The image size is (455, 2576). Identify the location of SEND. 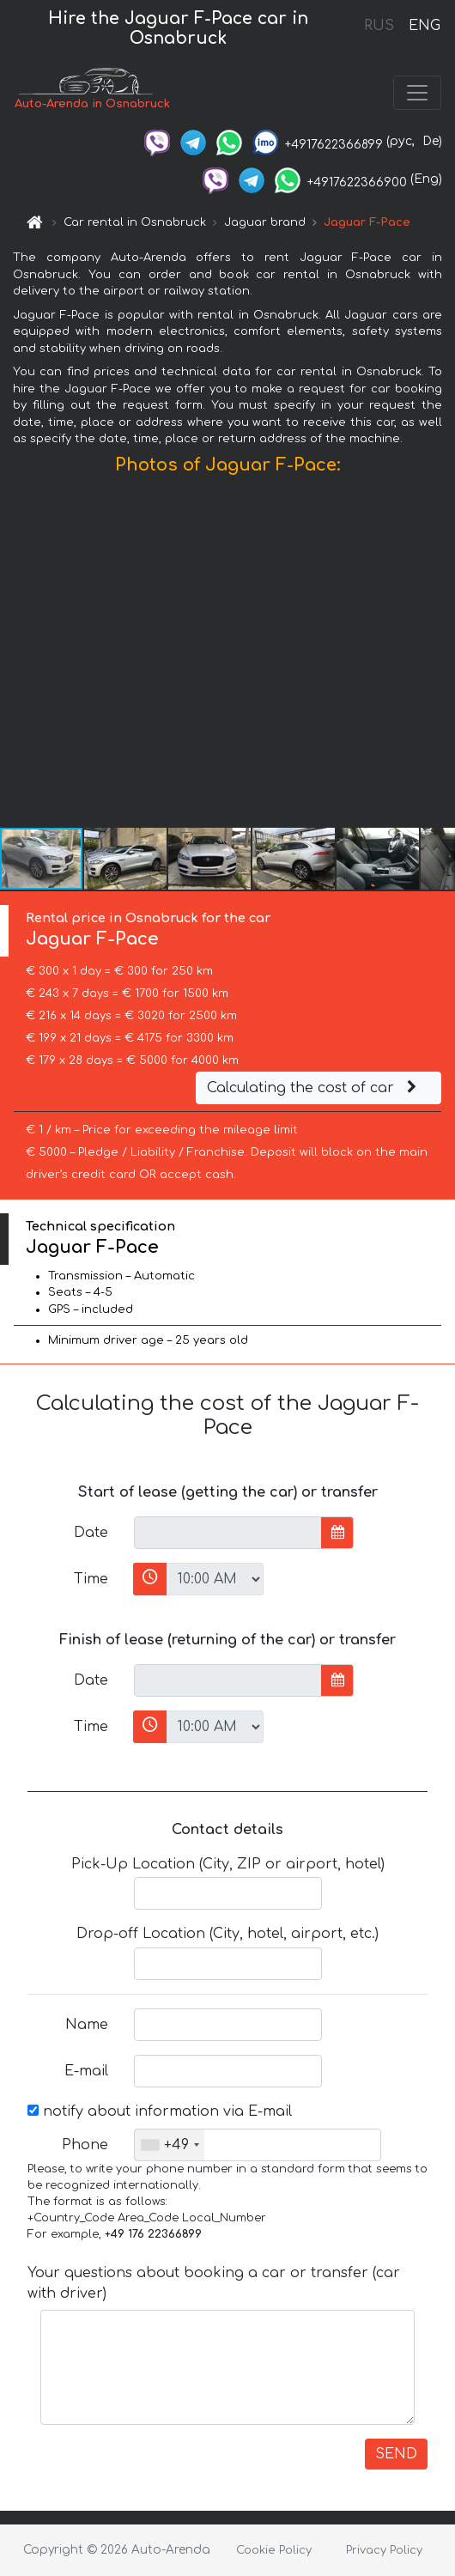
(396, 2454).